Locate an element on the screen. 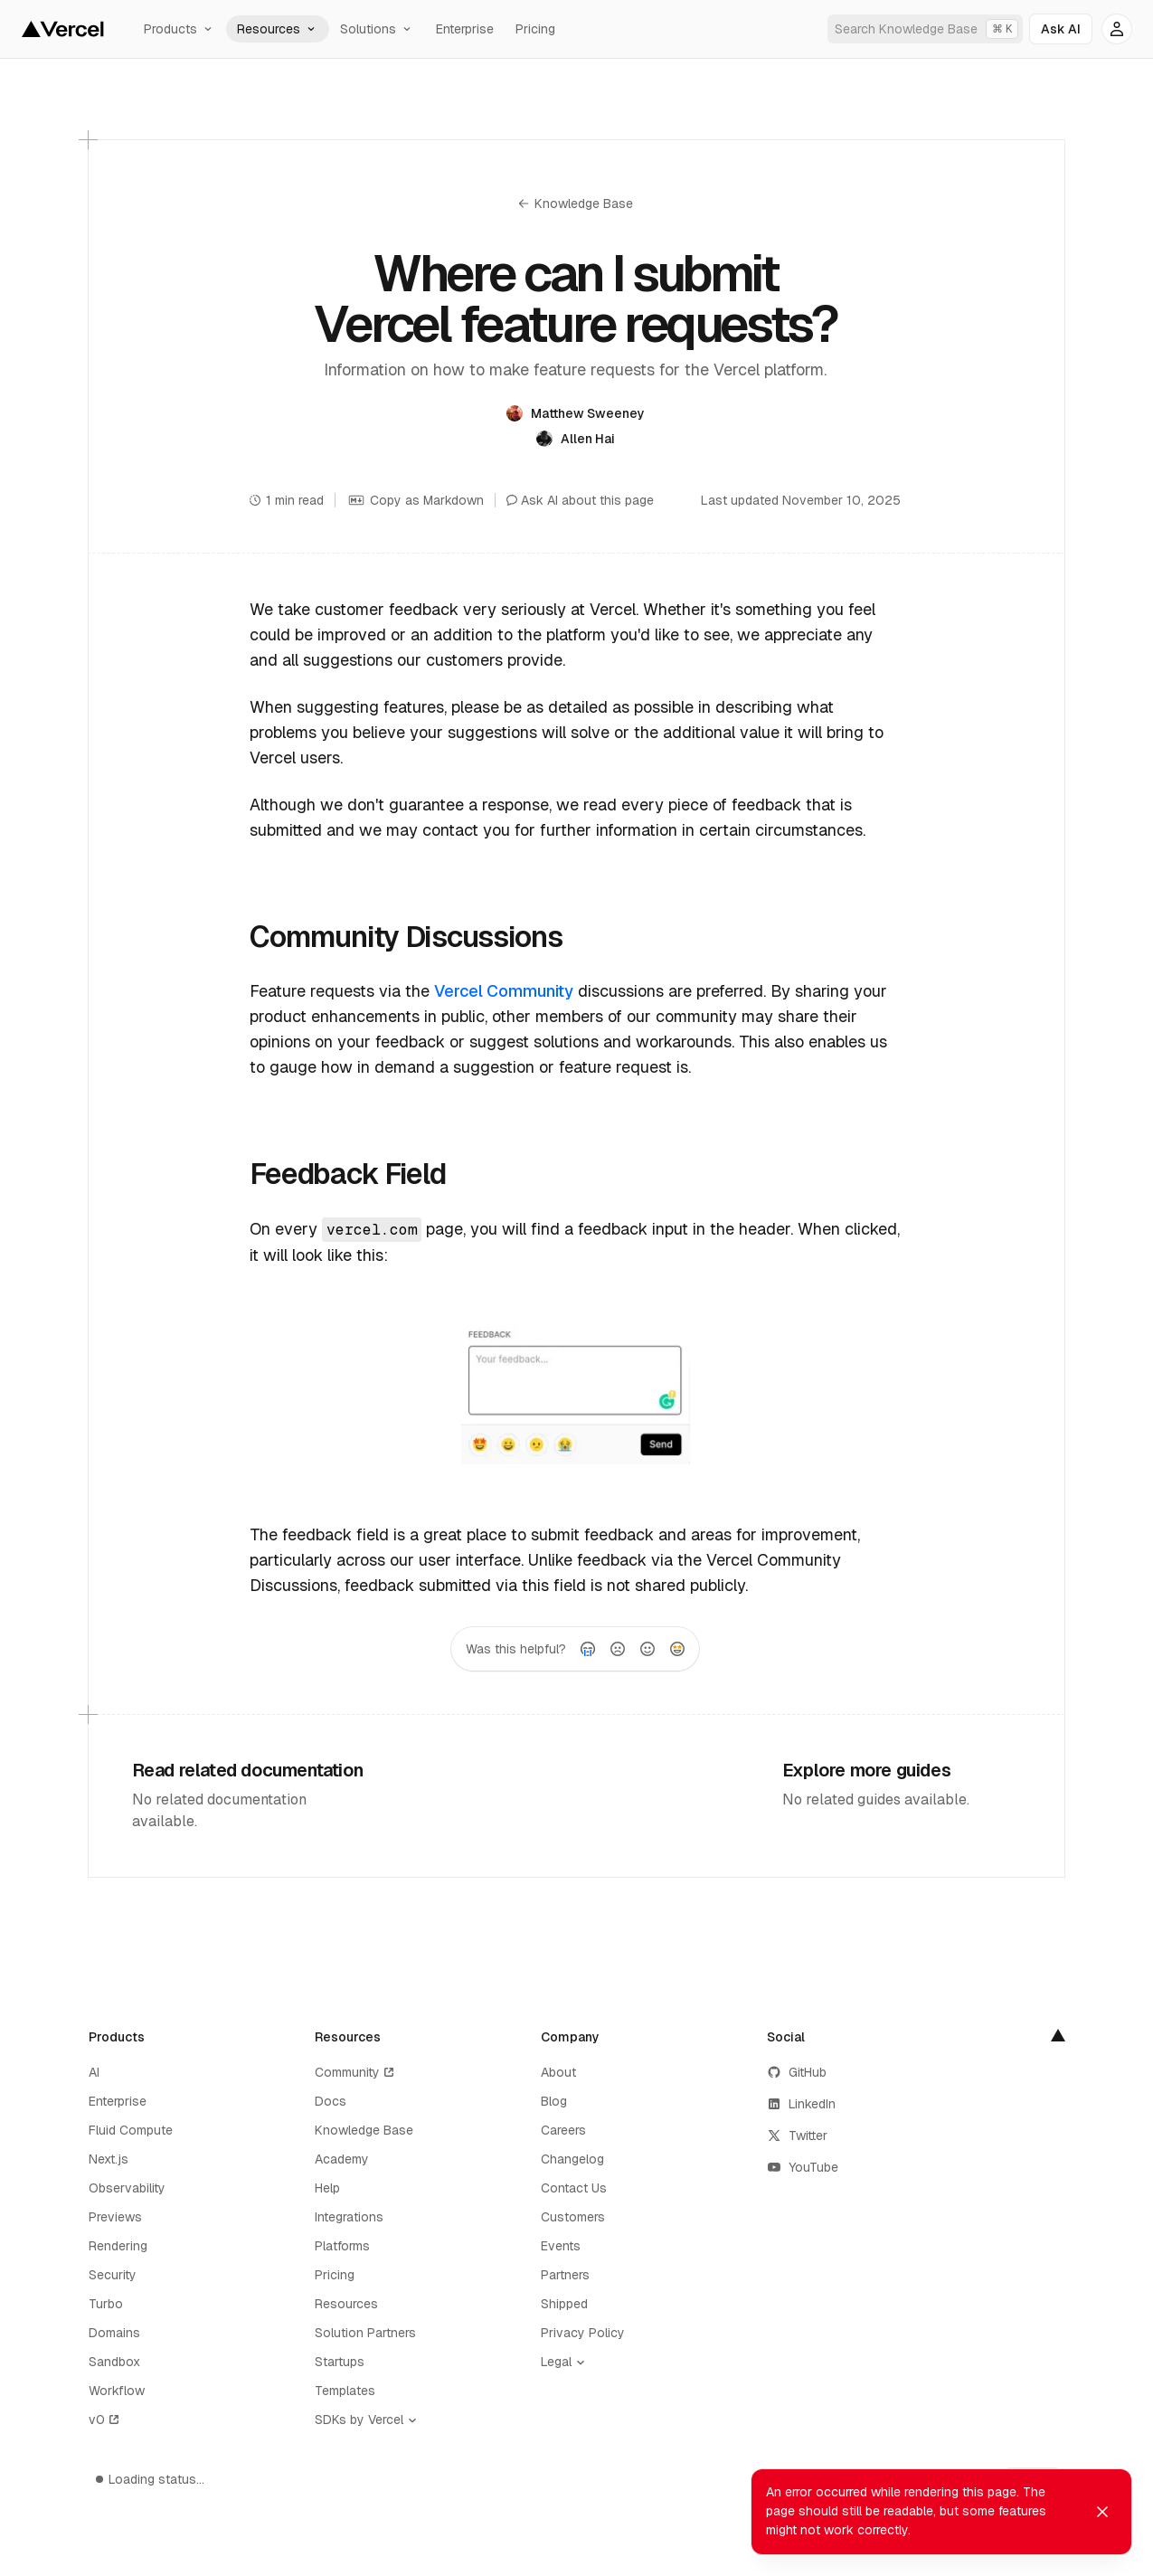 The image size is (1153, 2576). Sandbox is located at coordinates (114, 2361).